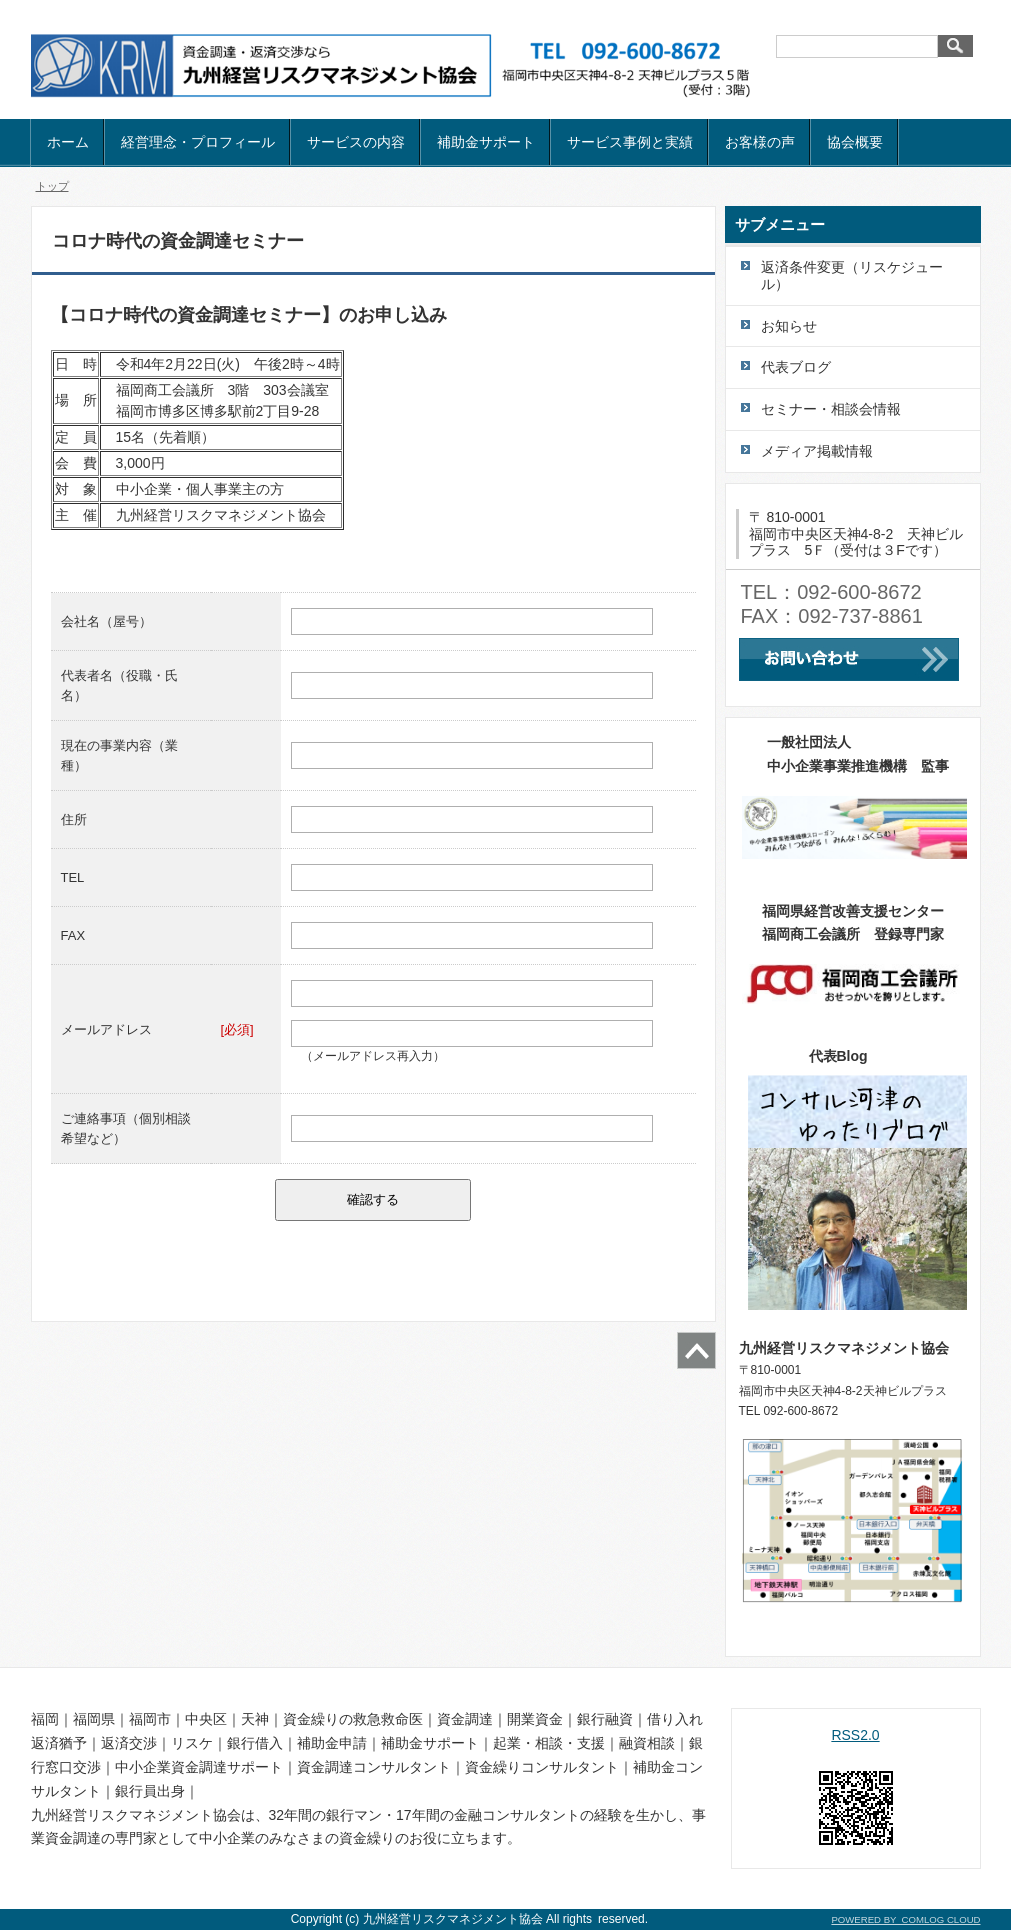  I want to click on 補助金サポート, so click(486, 142).